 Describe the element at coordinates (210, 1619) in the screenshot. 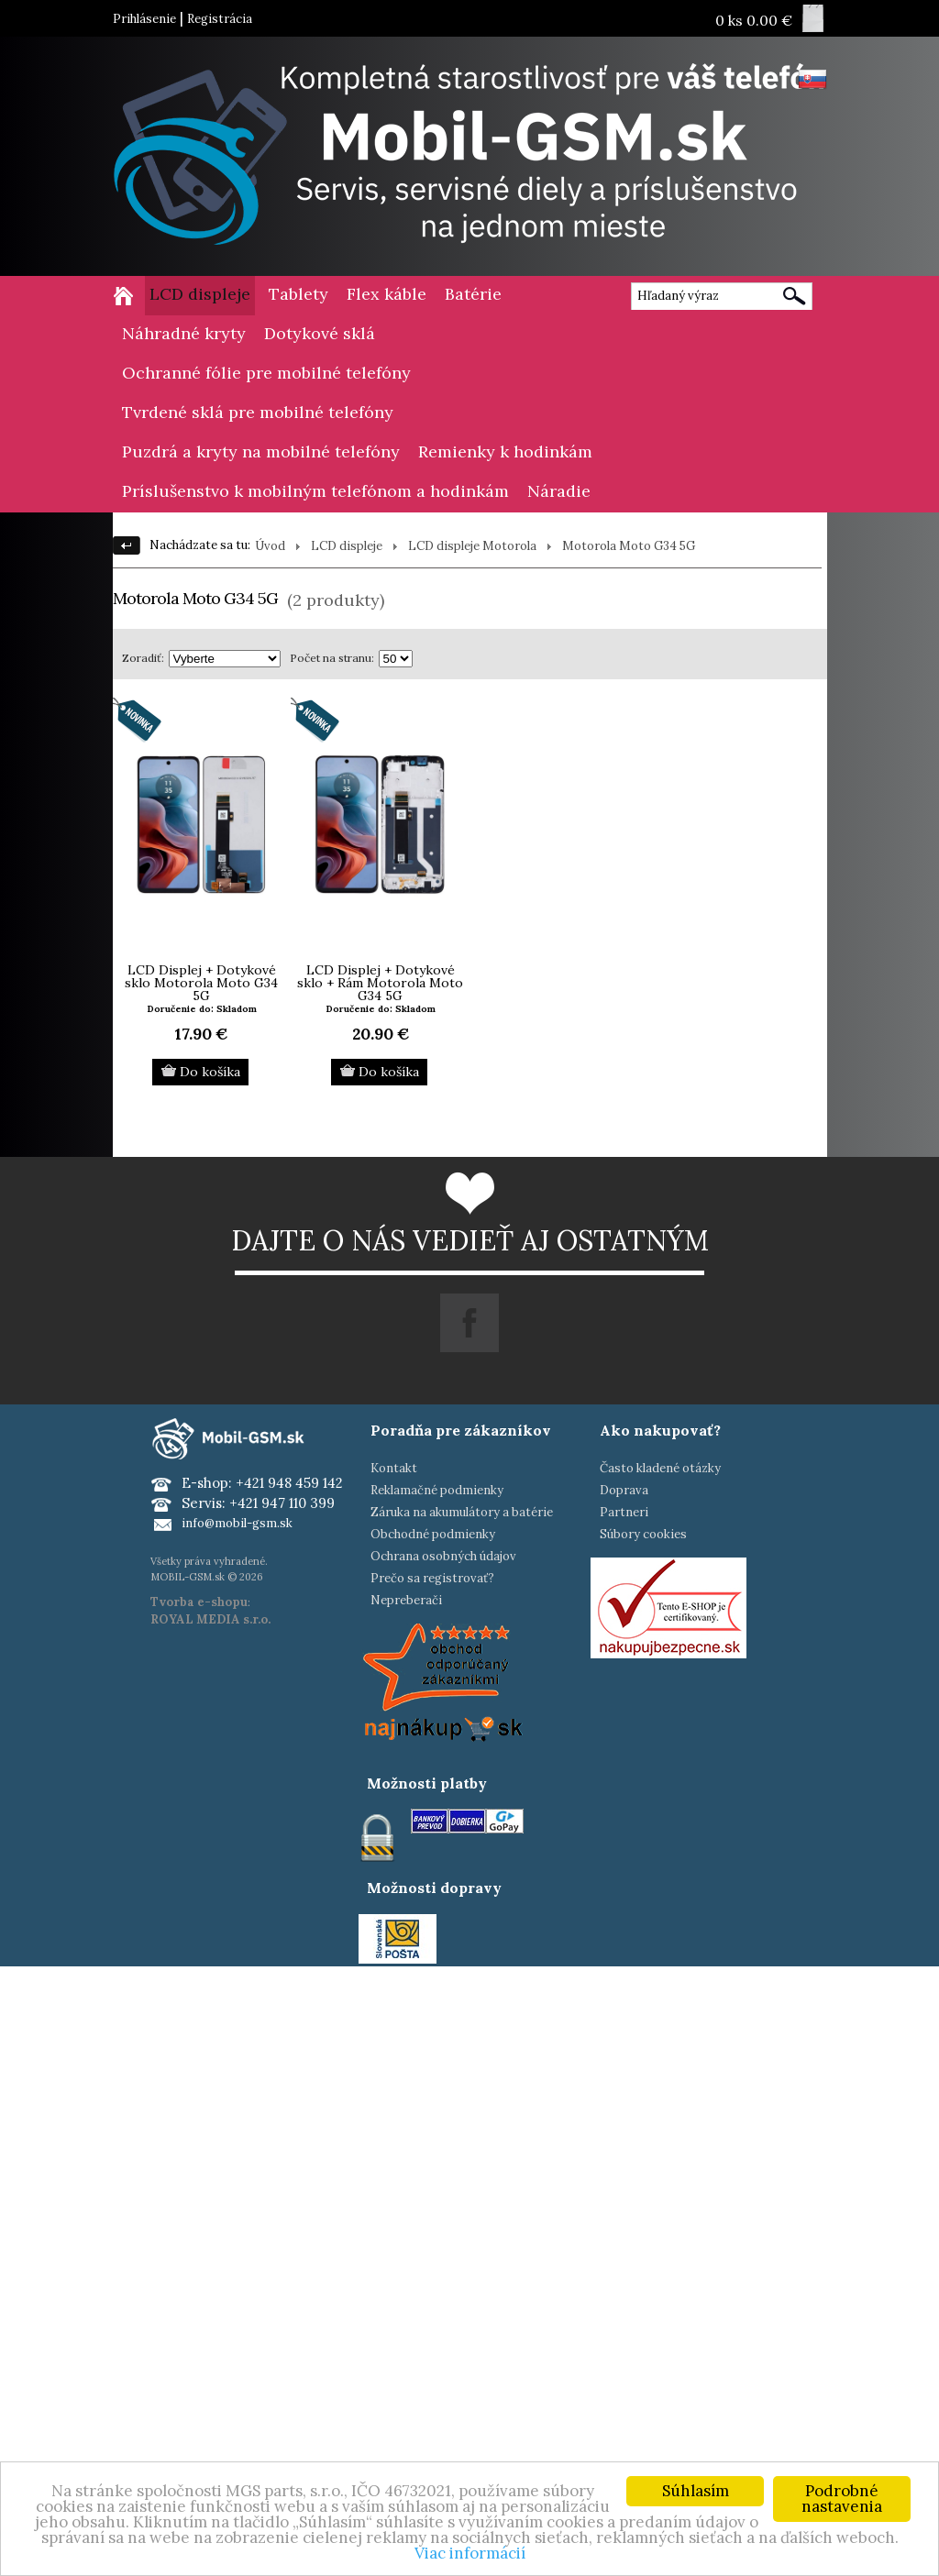

I see `ROYAL MEDIA s.r.o.` at that location.